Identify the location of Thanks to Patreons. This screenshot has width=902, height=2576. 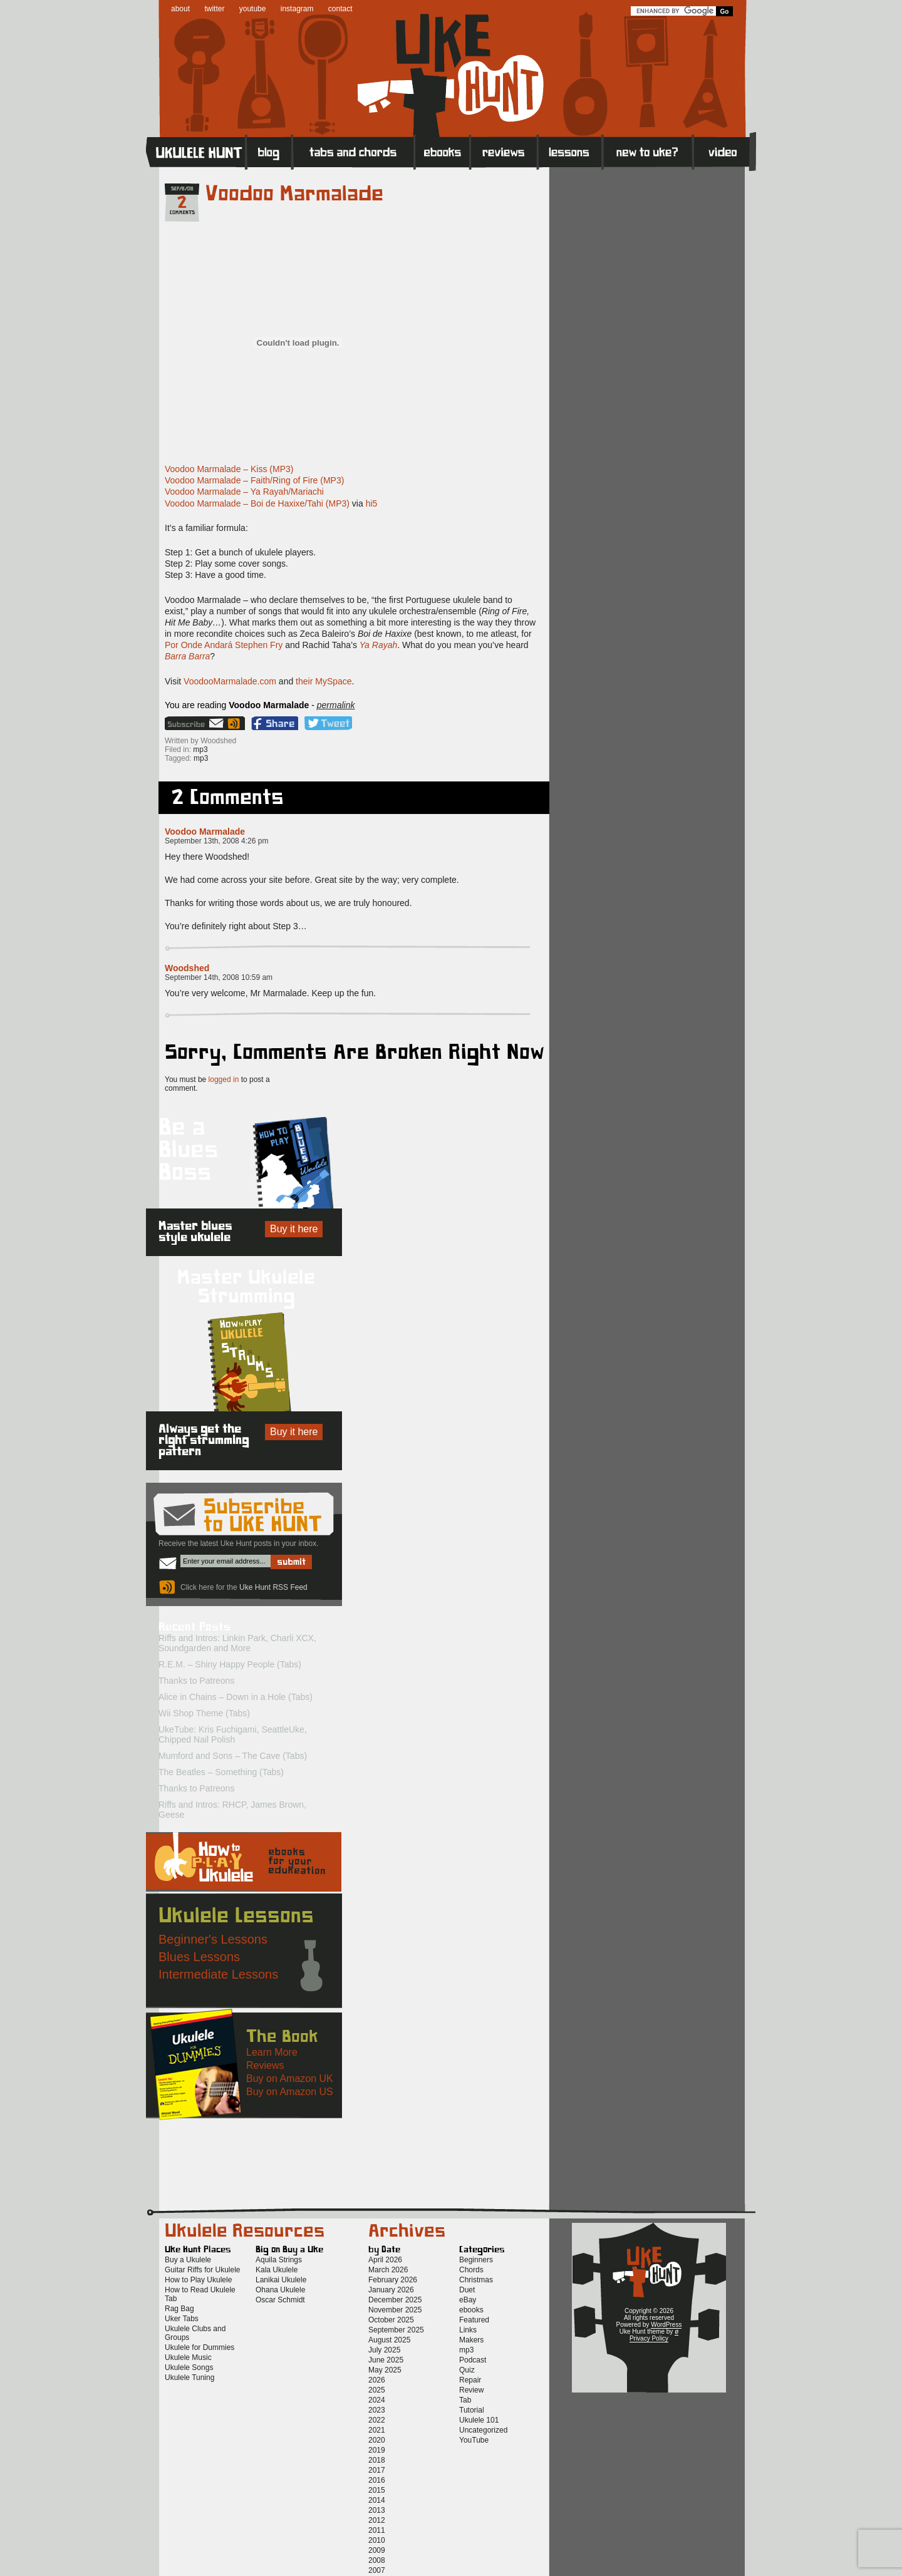
(196, 1681).